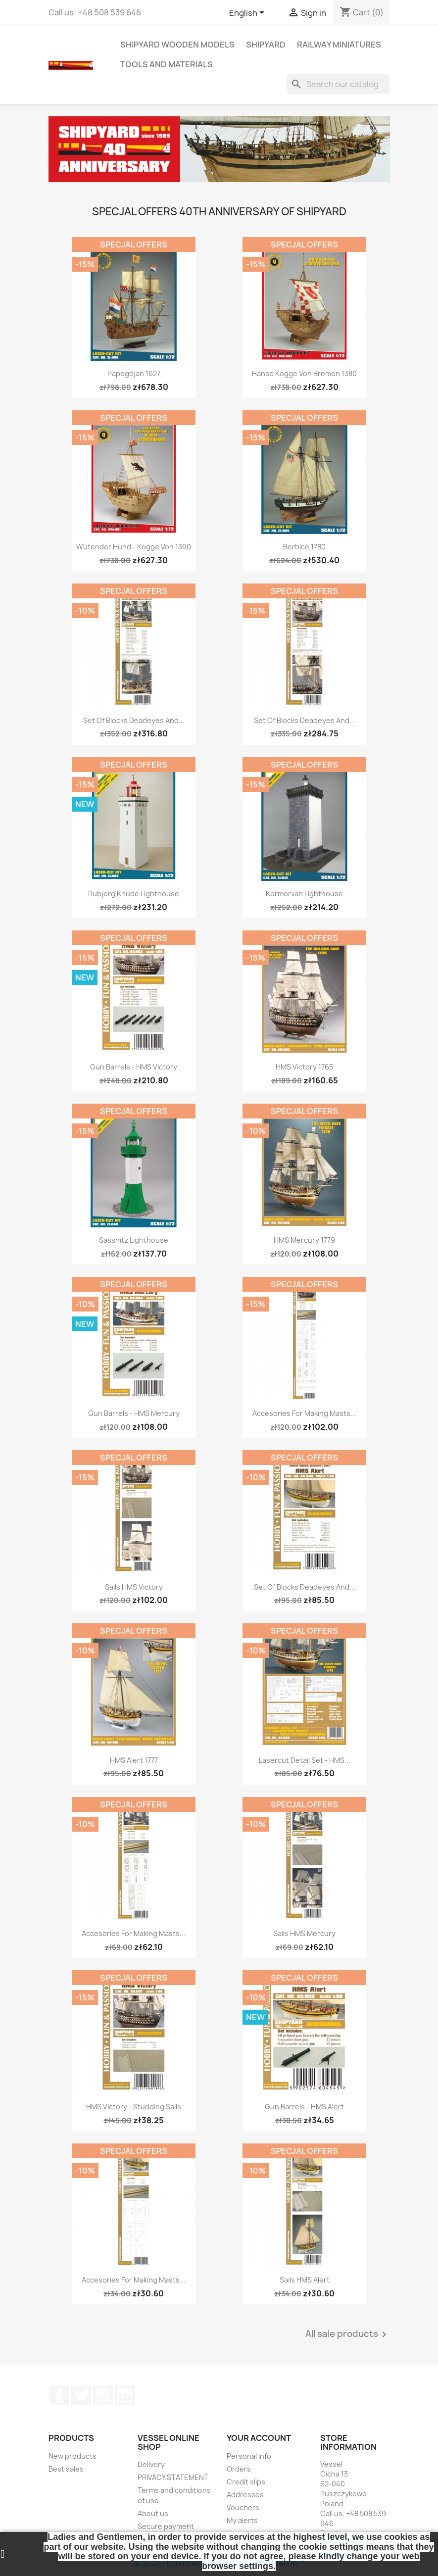 This screenshot has height=2576, width=438. I want to click on RAILWAY MINIATURES, so click(339, 44).